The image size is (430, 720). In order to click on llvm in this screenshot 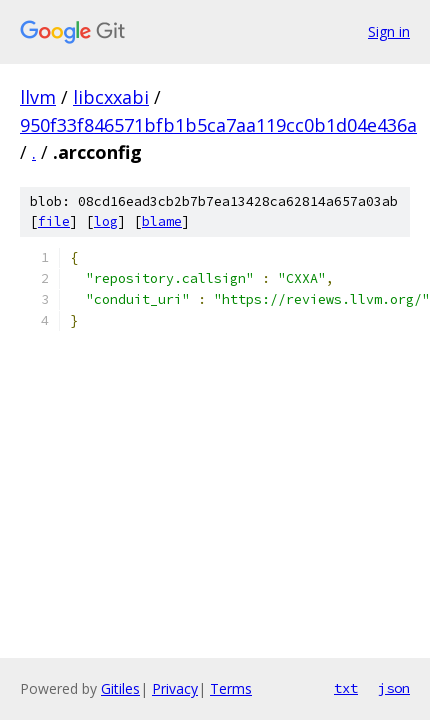, I will do `click(38, 97)`.